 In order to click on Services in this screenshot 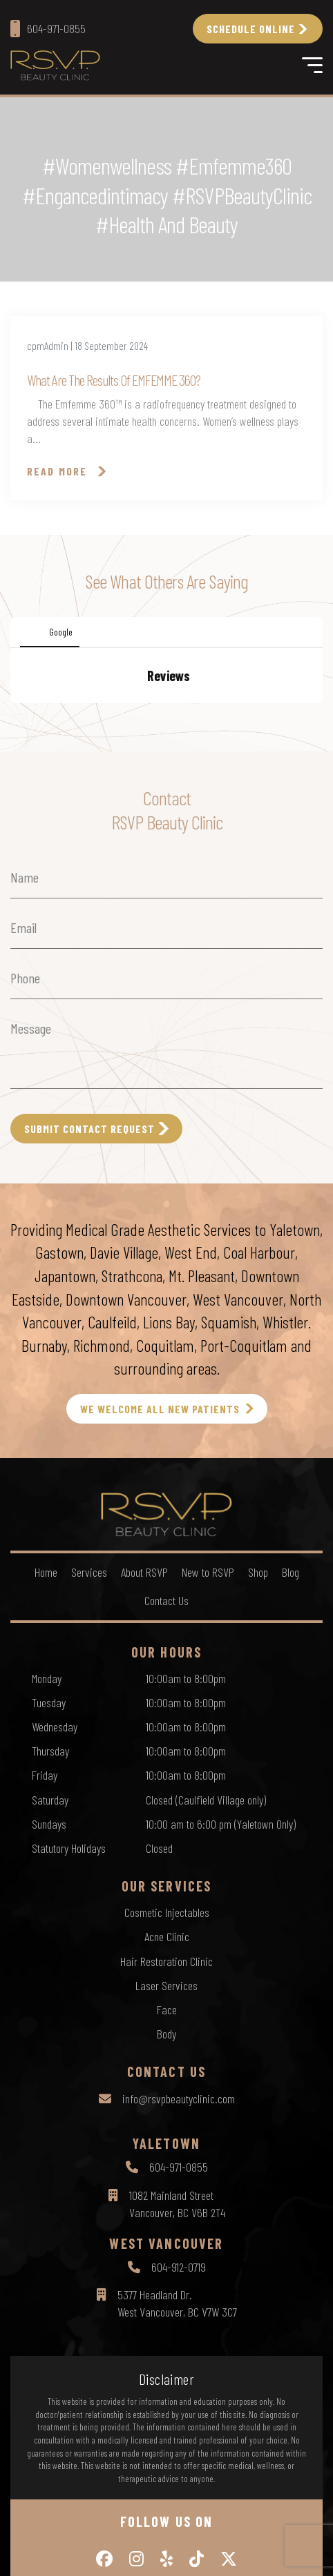, I will do `click(89, 1710)`.